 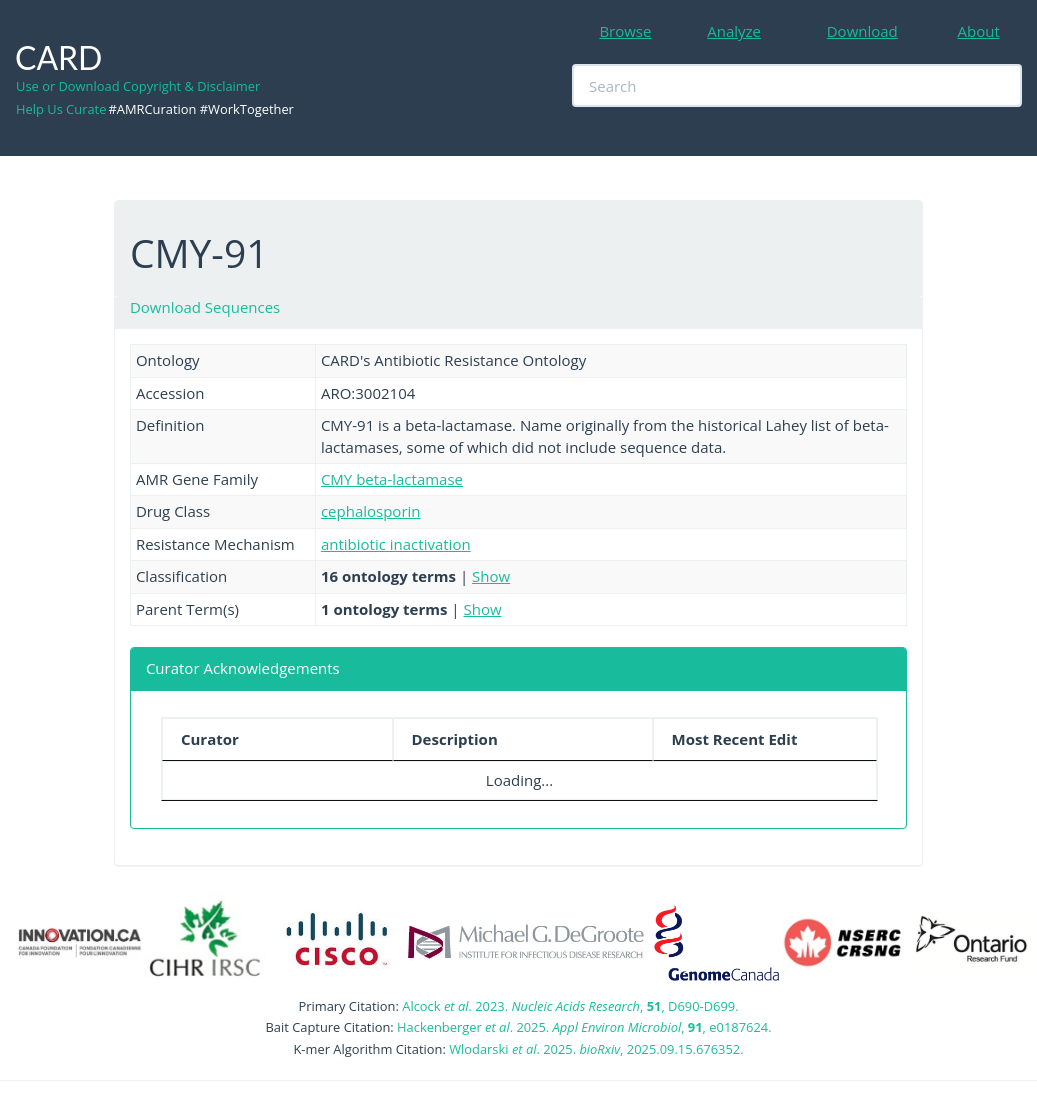 What do you see at coordinates (625, 31) in the screenshot?
I see `Browse` at bounding box center [625, 31].